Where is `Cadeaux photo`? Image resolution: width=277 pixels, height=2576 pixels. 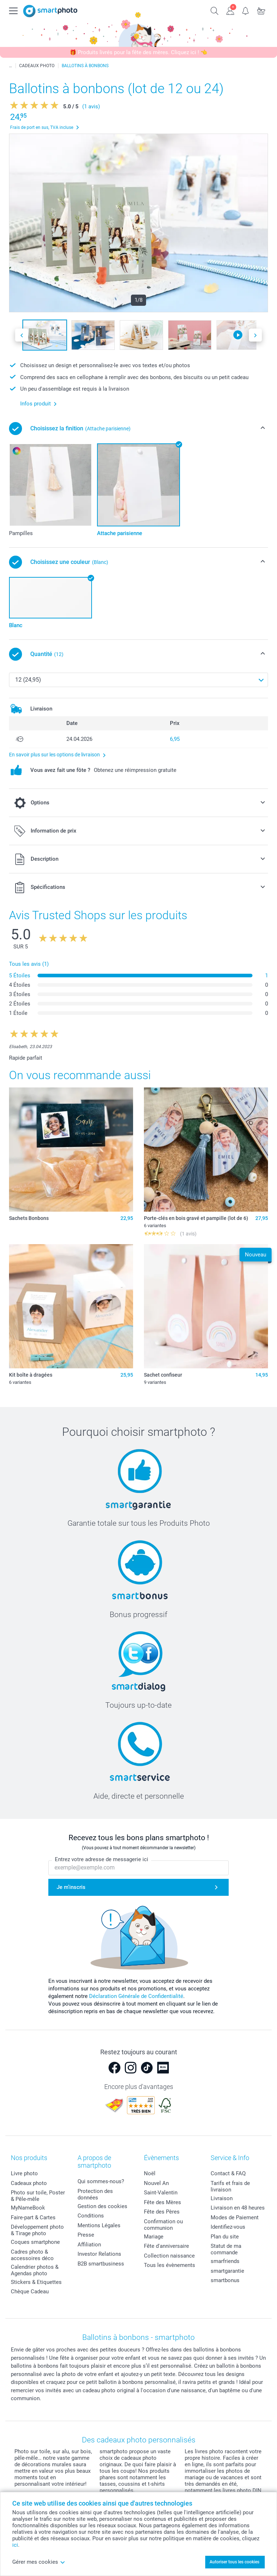 Cadeaux photo is located at coordinates (29, 2183).